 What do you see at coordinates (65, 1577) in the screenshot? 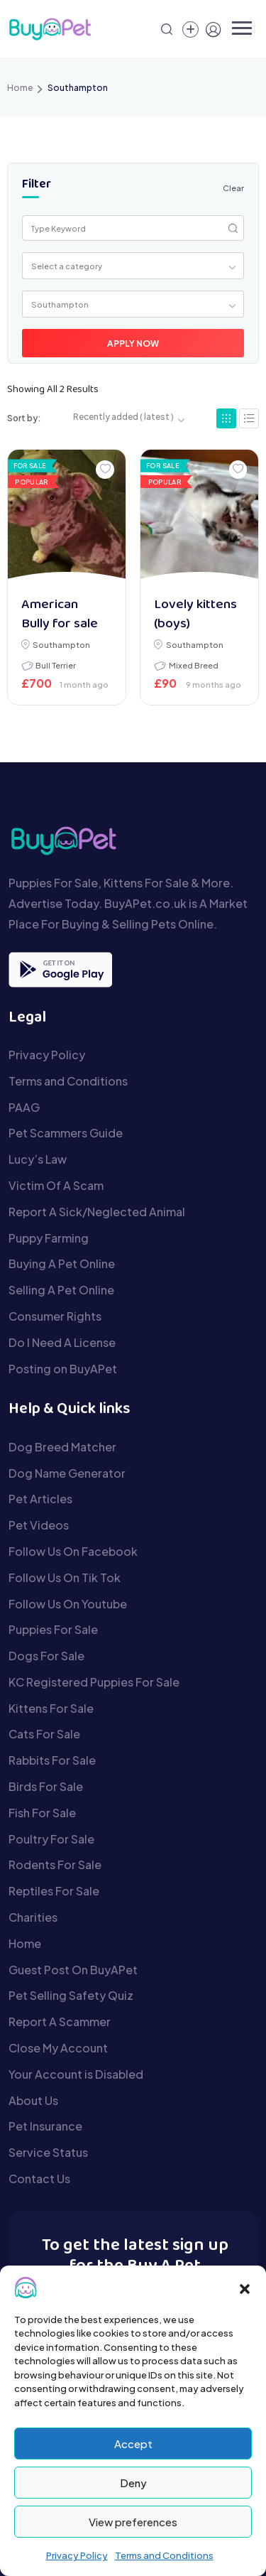
I see `Follow Us On Tik Tok` at bounding box center [65, 1577].